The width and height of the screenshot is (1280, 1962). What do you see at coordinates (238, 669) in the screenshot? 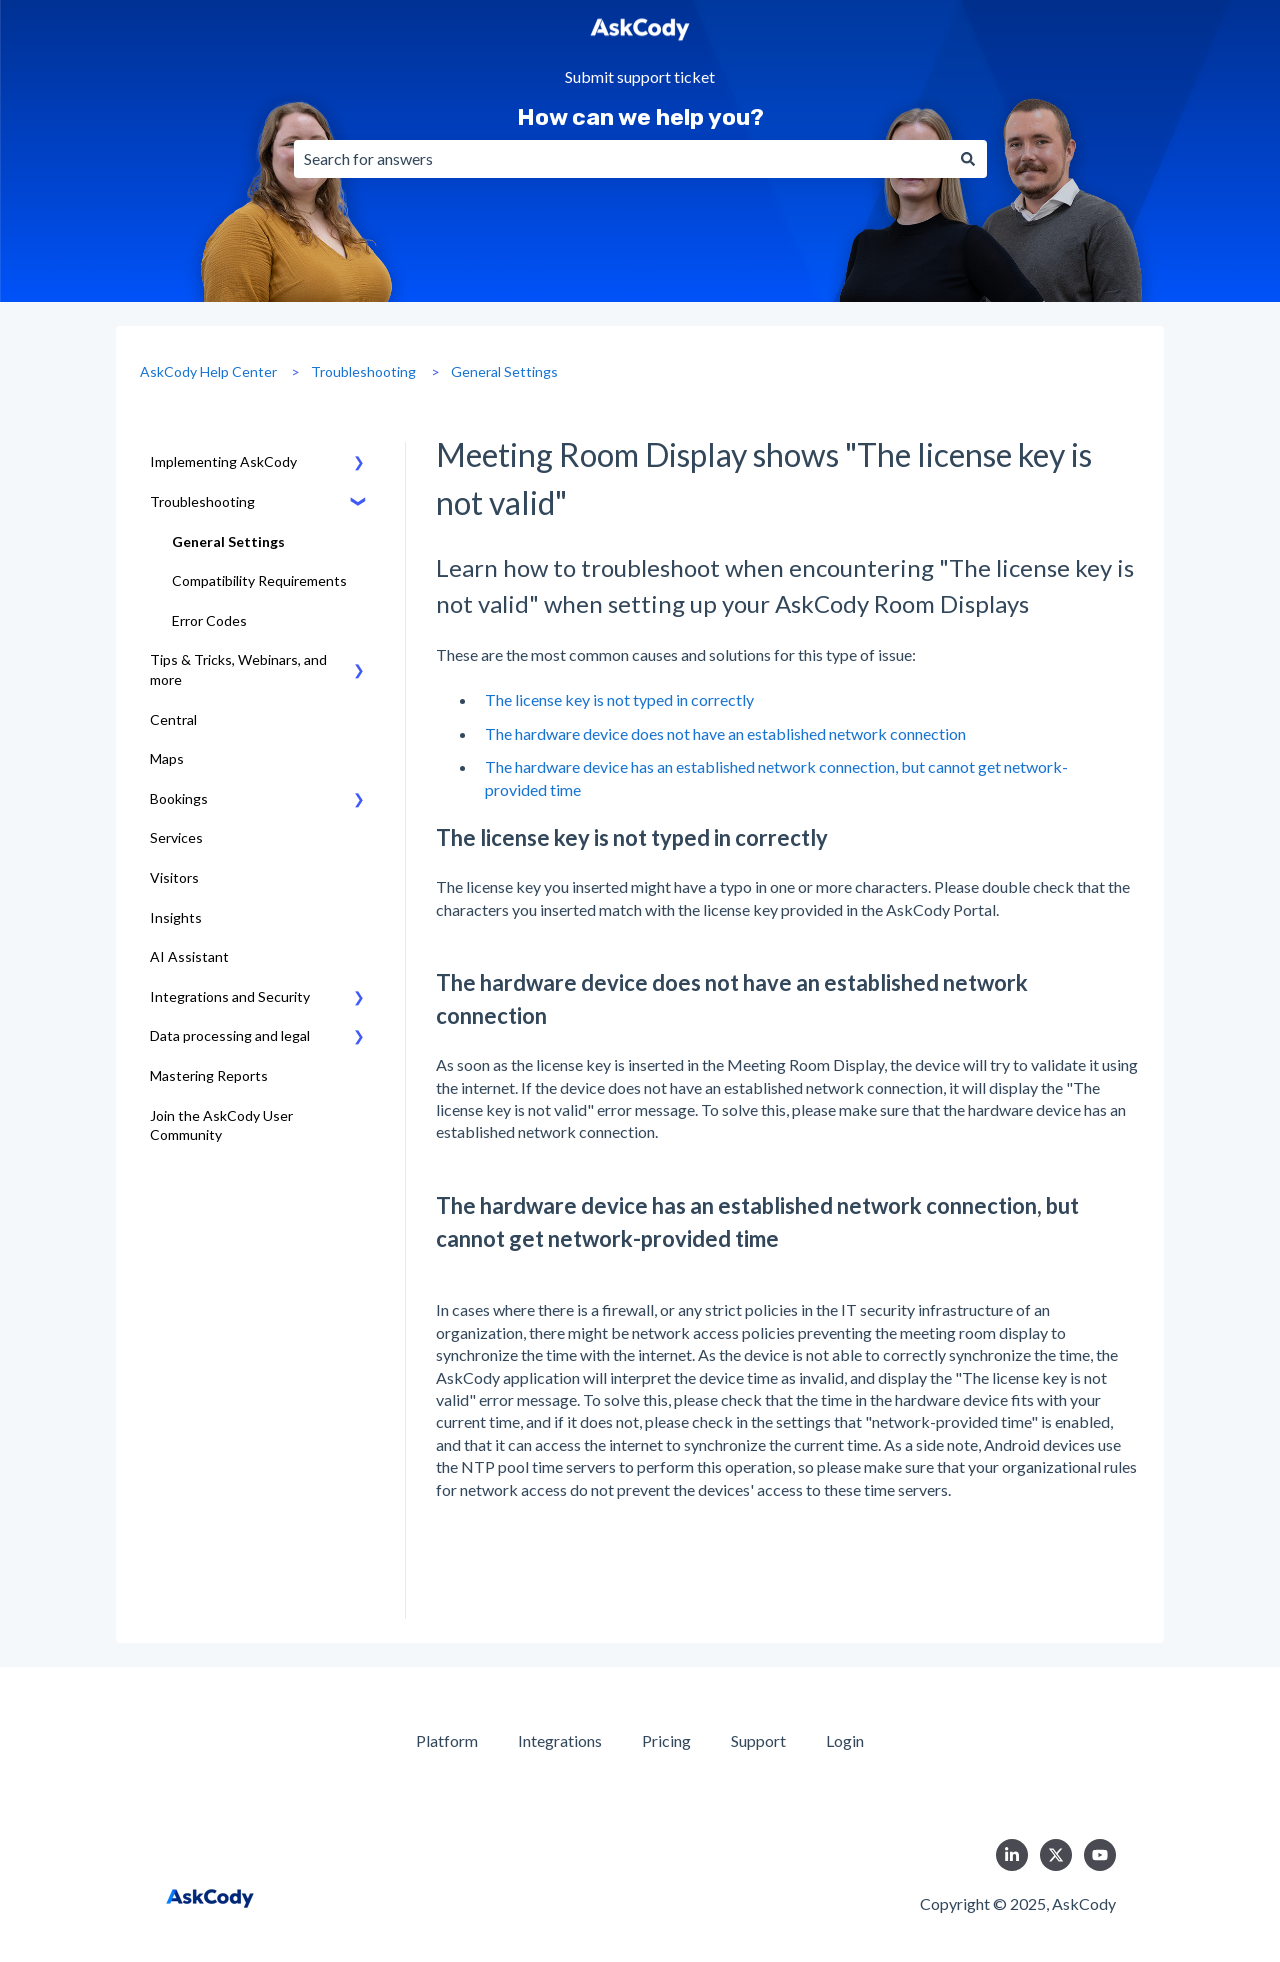
I see `Tips & Tricks, Webinars, and more [menuitem]` at bounding box center [238, 669].